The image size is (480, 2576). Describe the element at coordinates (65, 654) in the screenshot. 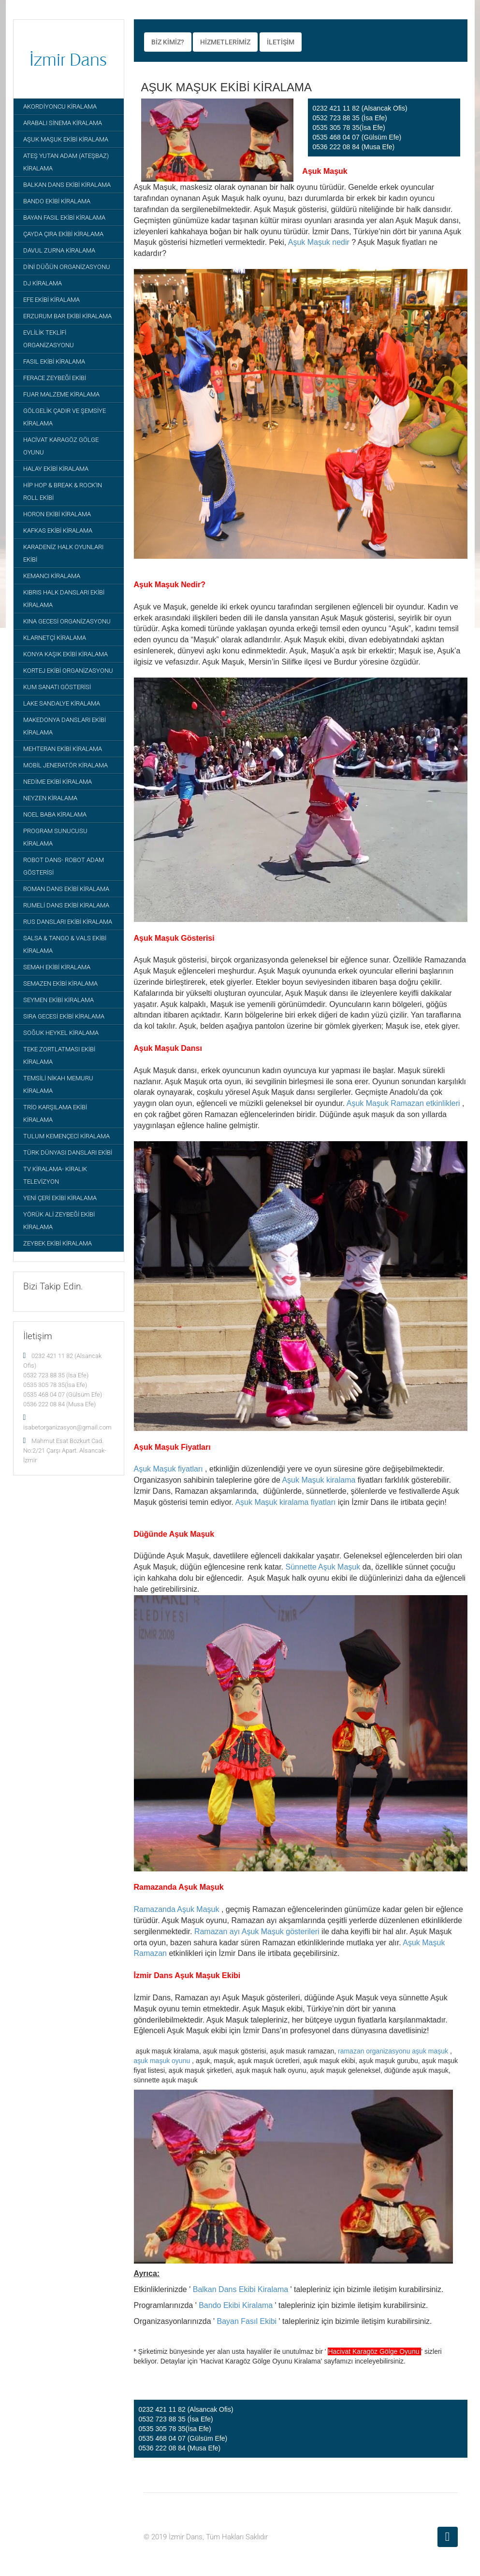

I see `KONYA KAŞIK EKİBİ KİRALAMA` at that location.